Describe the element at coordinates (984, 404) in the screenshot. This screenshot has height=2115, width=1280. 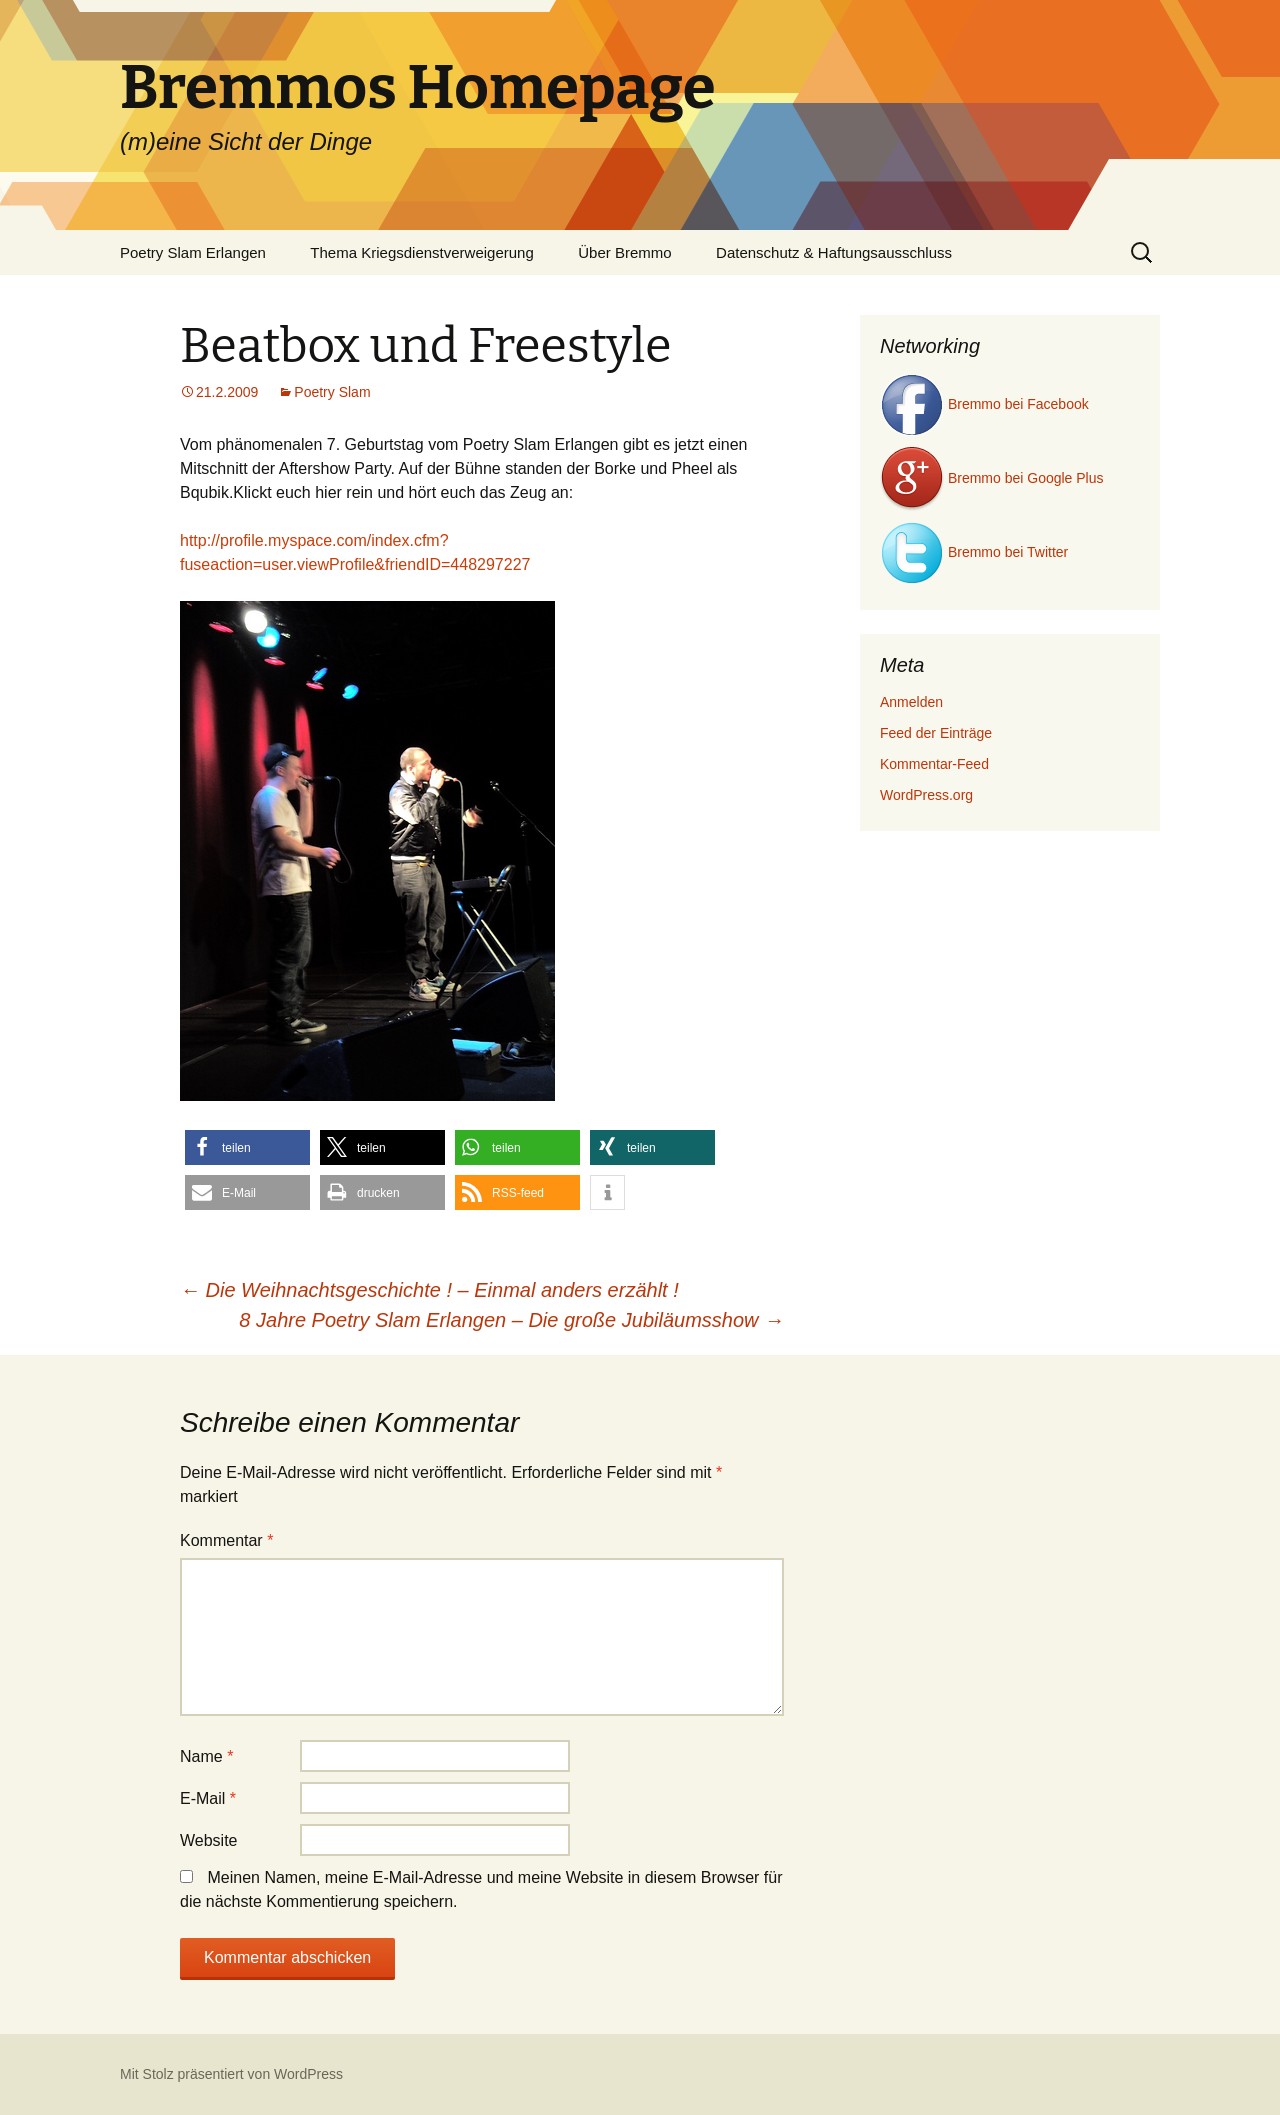
I see `Bremmo bei Facebook` at that location.